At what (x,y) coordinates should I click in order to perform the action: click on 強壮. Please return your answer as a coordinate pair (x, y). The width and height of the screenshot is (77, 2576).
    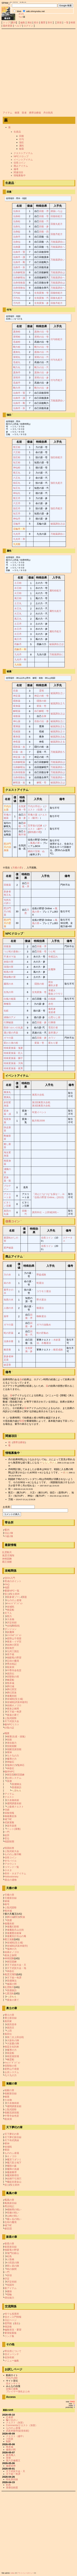
    Looking at the image, I should click on (21, 142).